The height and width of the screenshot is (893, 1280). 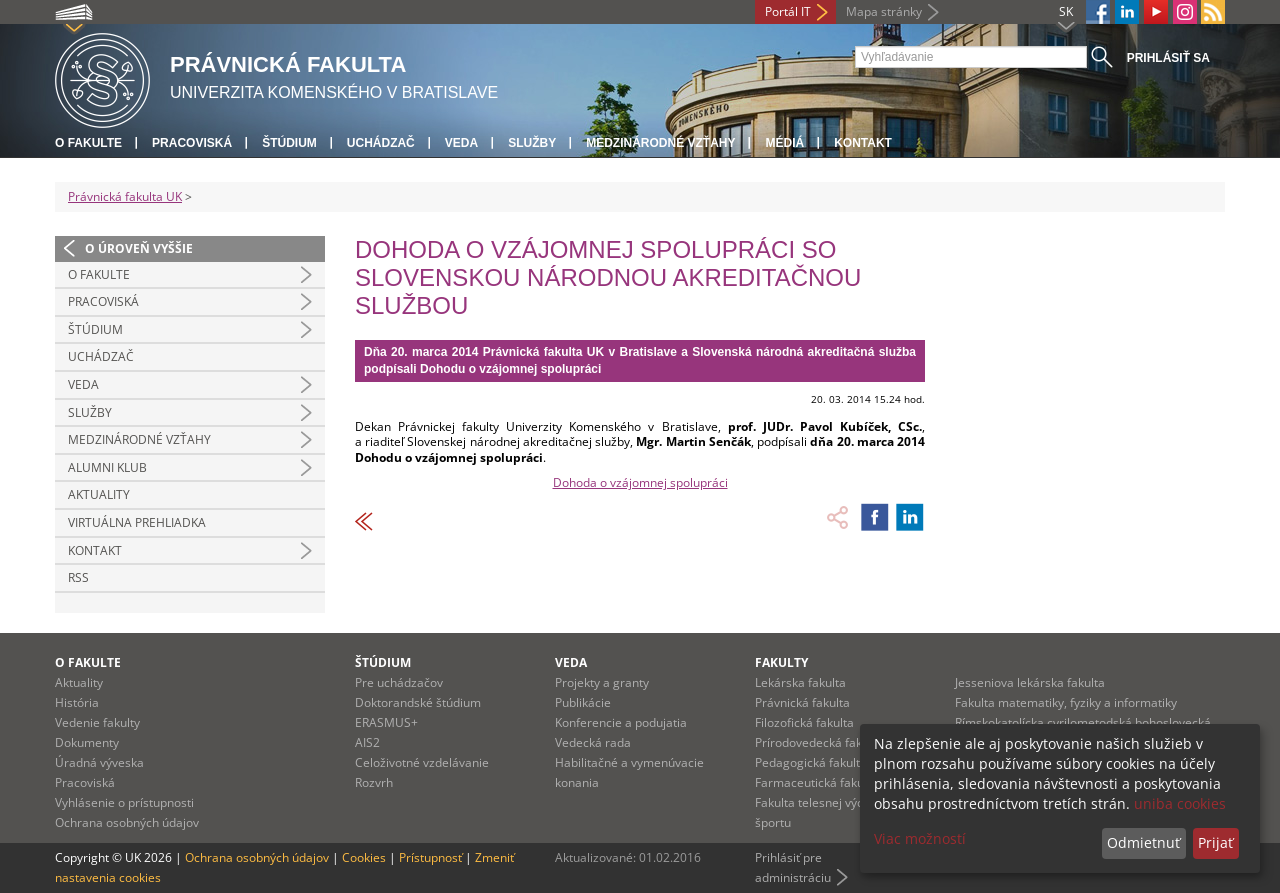 What do you see at coordinates (1180, 803) in the screenshot?
I see `uniba cookies` at bounding box center [1180, 803].